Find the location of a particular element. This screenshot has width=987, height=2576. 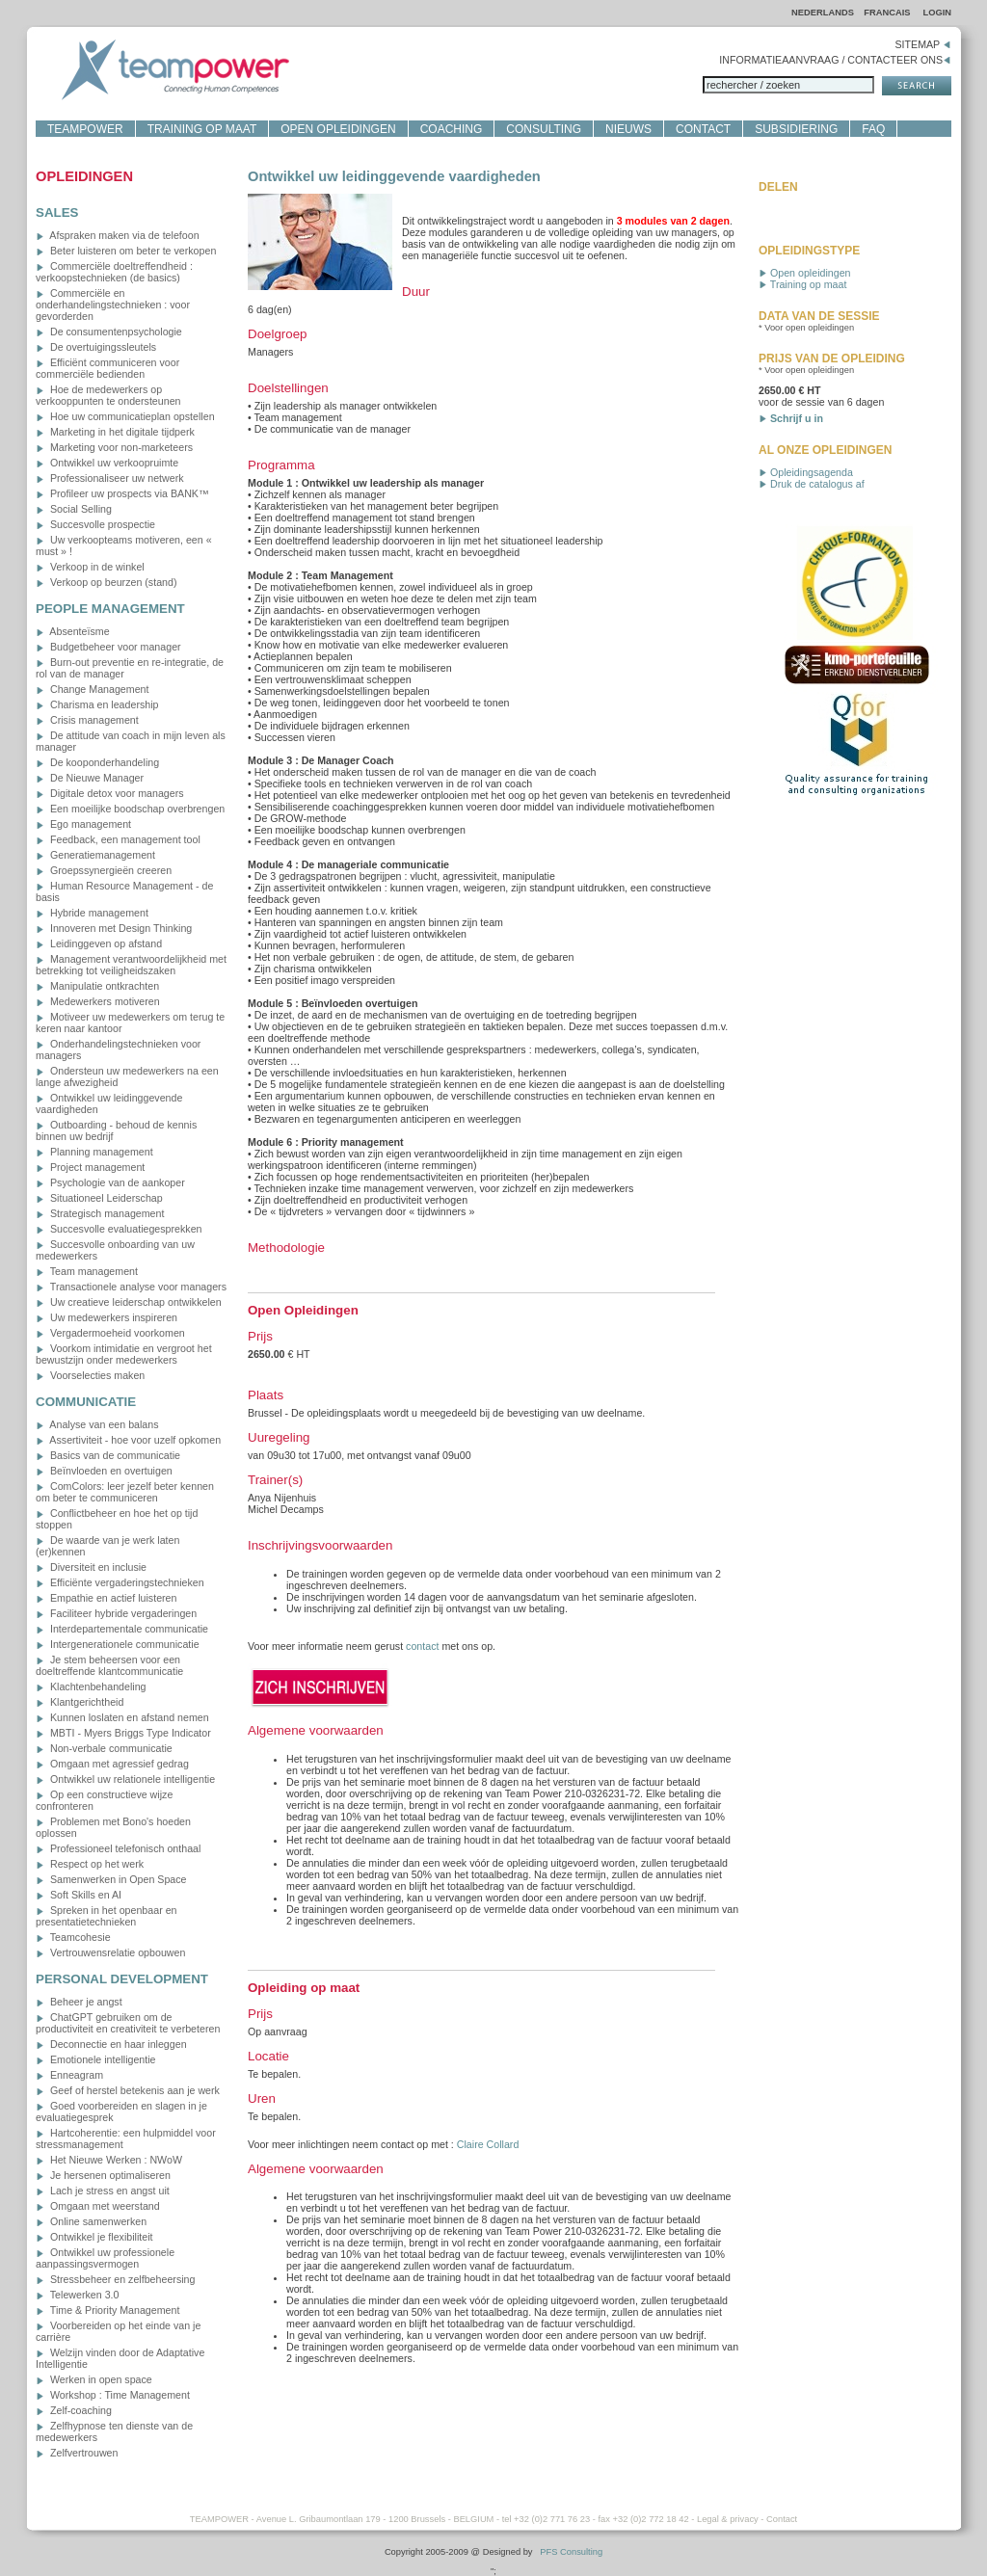

Werken in open space is located at coordinates (94, 2379).